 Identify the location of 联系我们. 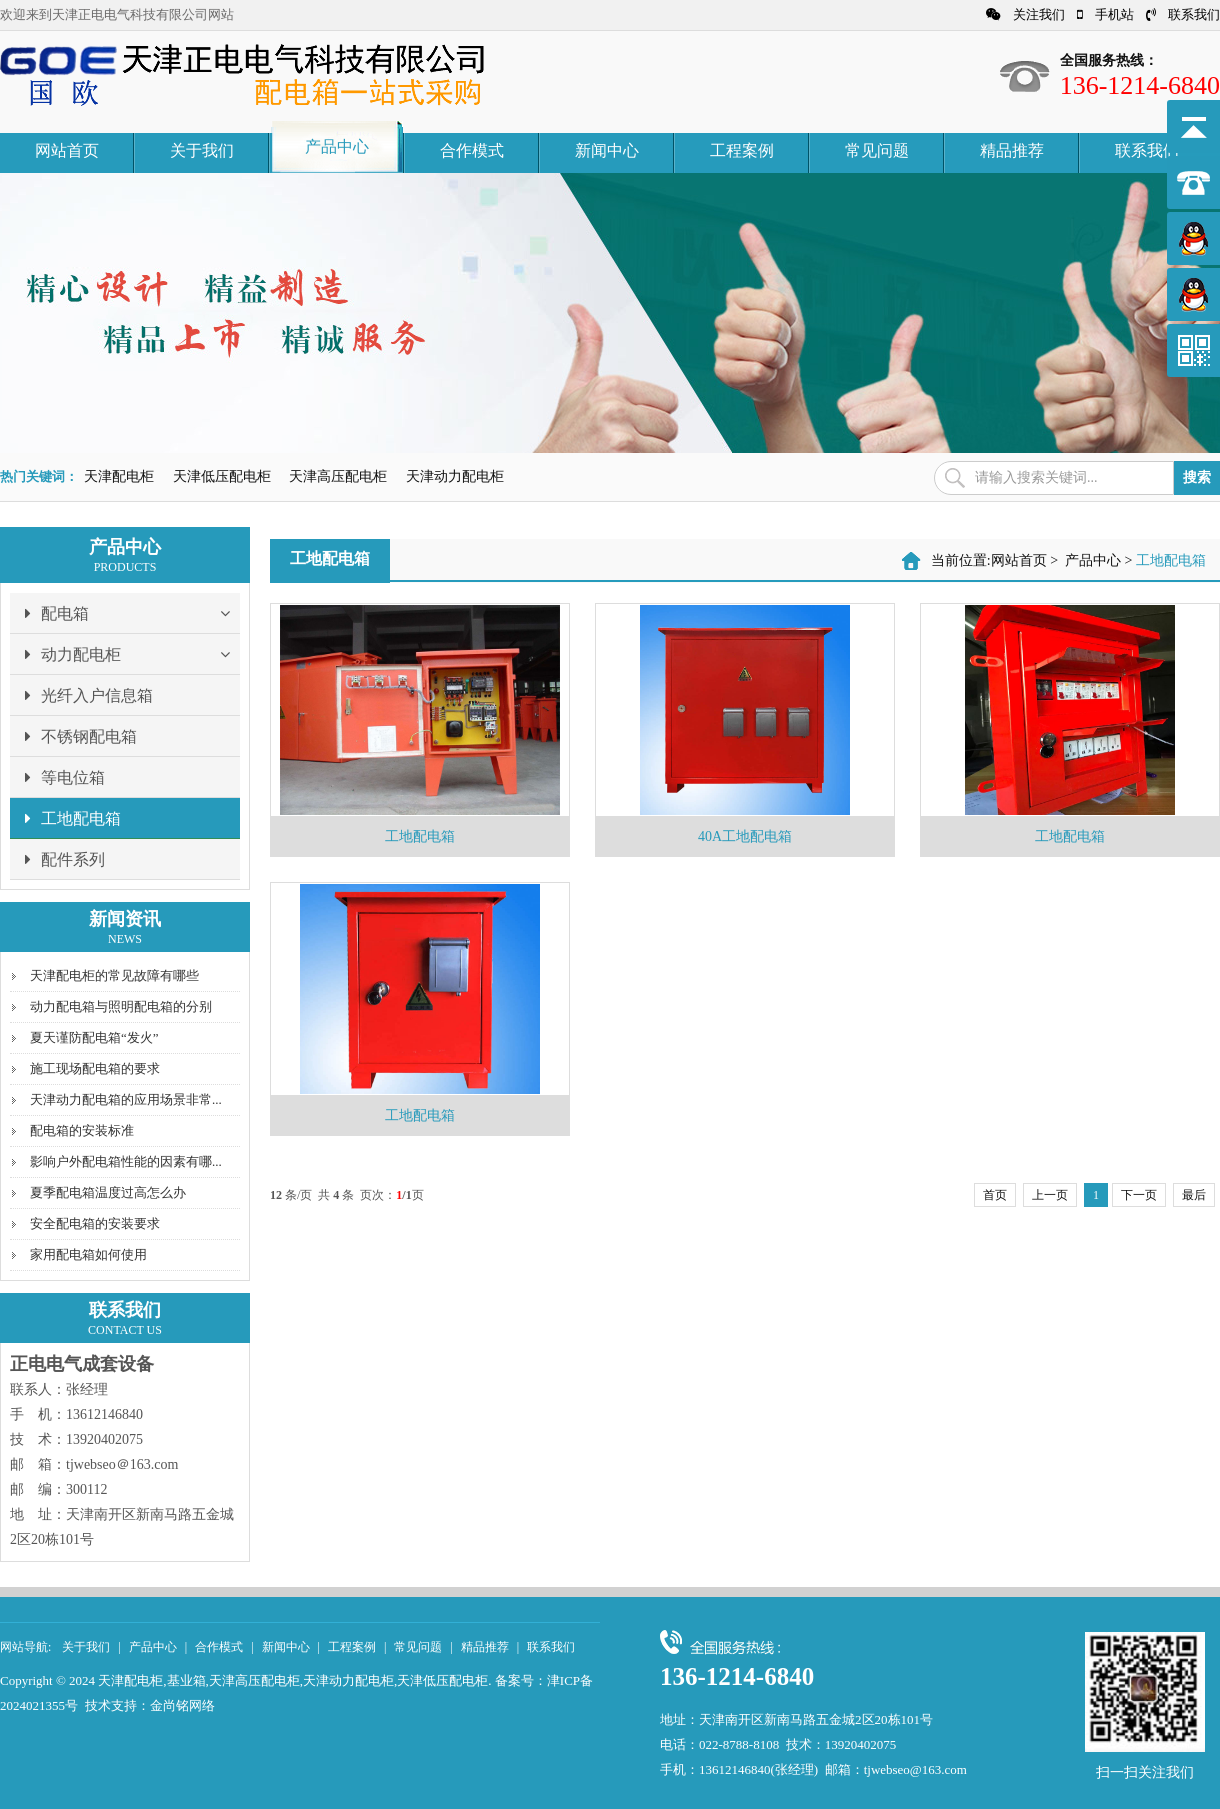
(1183, 14).